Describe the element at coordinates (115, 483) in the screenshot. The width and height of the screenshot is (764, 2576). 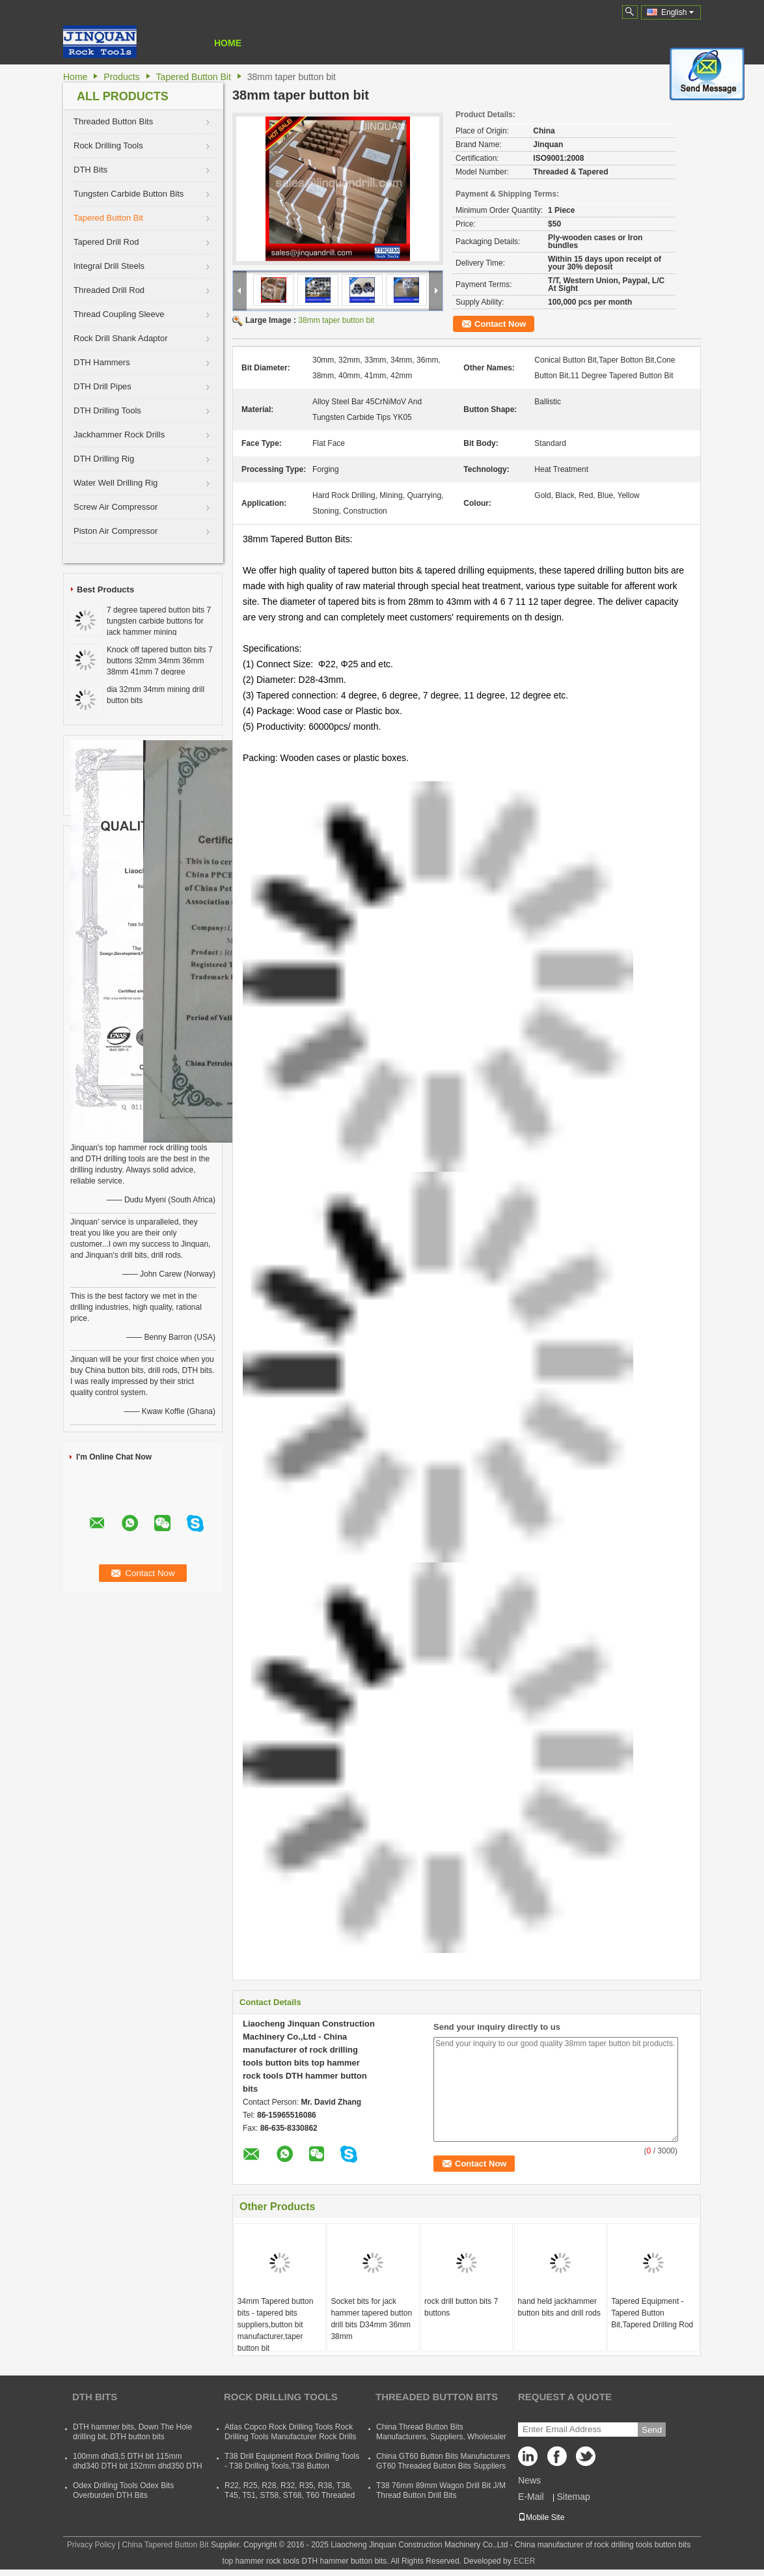
I see `Water Well Drilling Rig` at that location.